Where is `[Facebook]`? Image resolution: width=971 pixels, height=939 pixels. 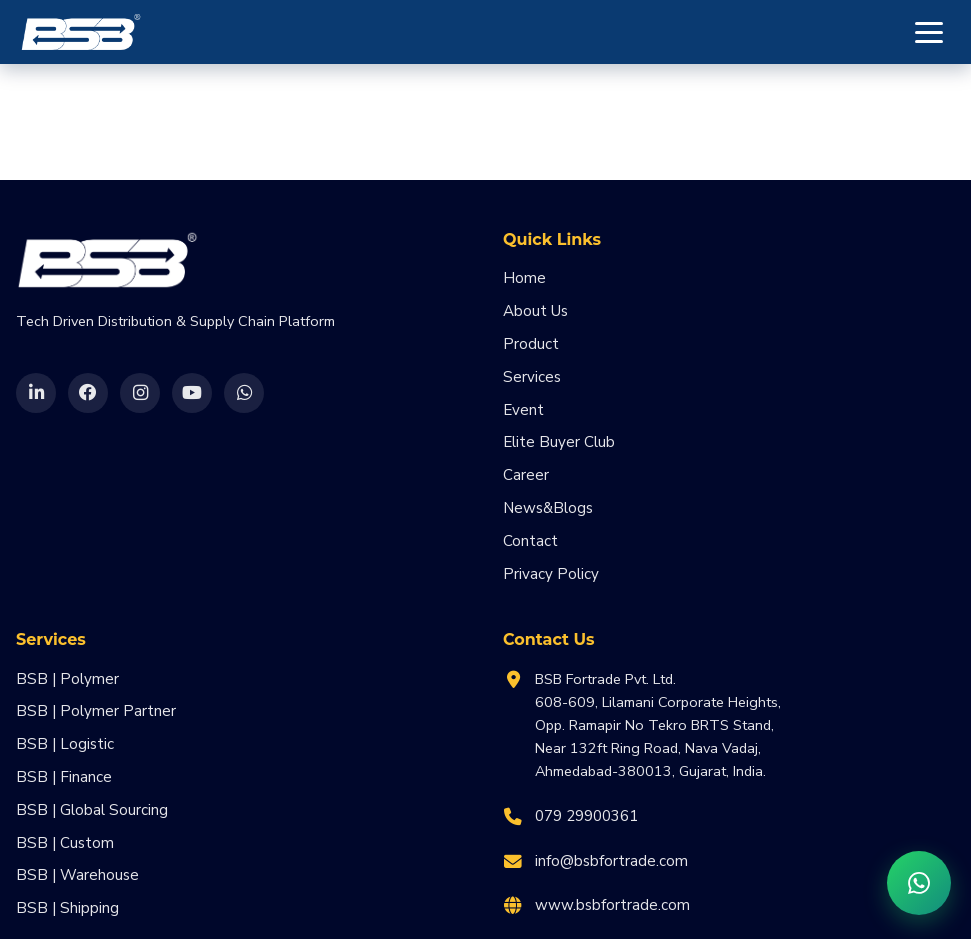
[Facebook] is located at coordinates (88, 393).